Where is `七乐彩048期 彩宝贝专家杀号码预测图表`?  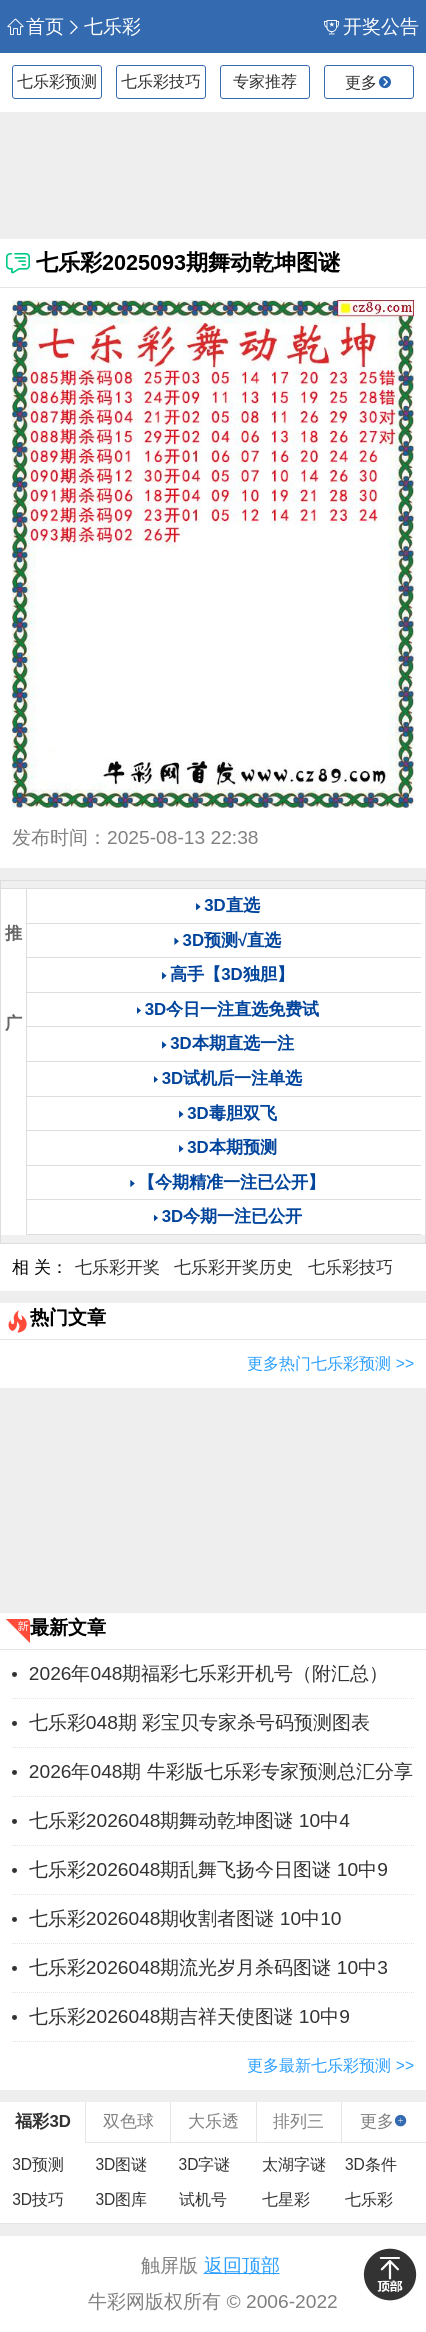 七乐彩048期 彩宝贝专家杀号码预测图表 is located at coordinates (199, 1722).